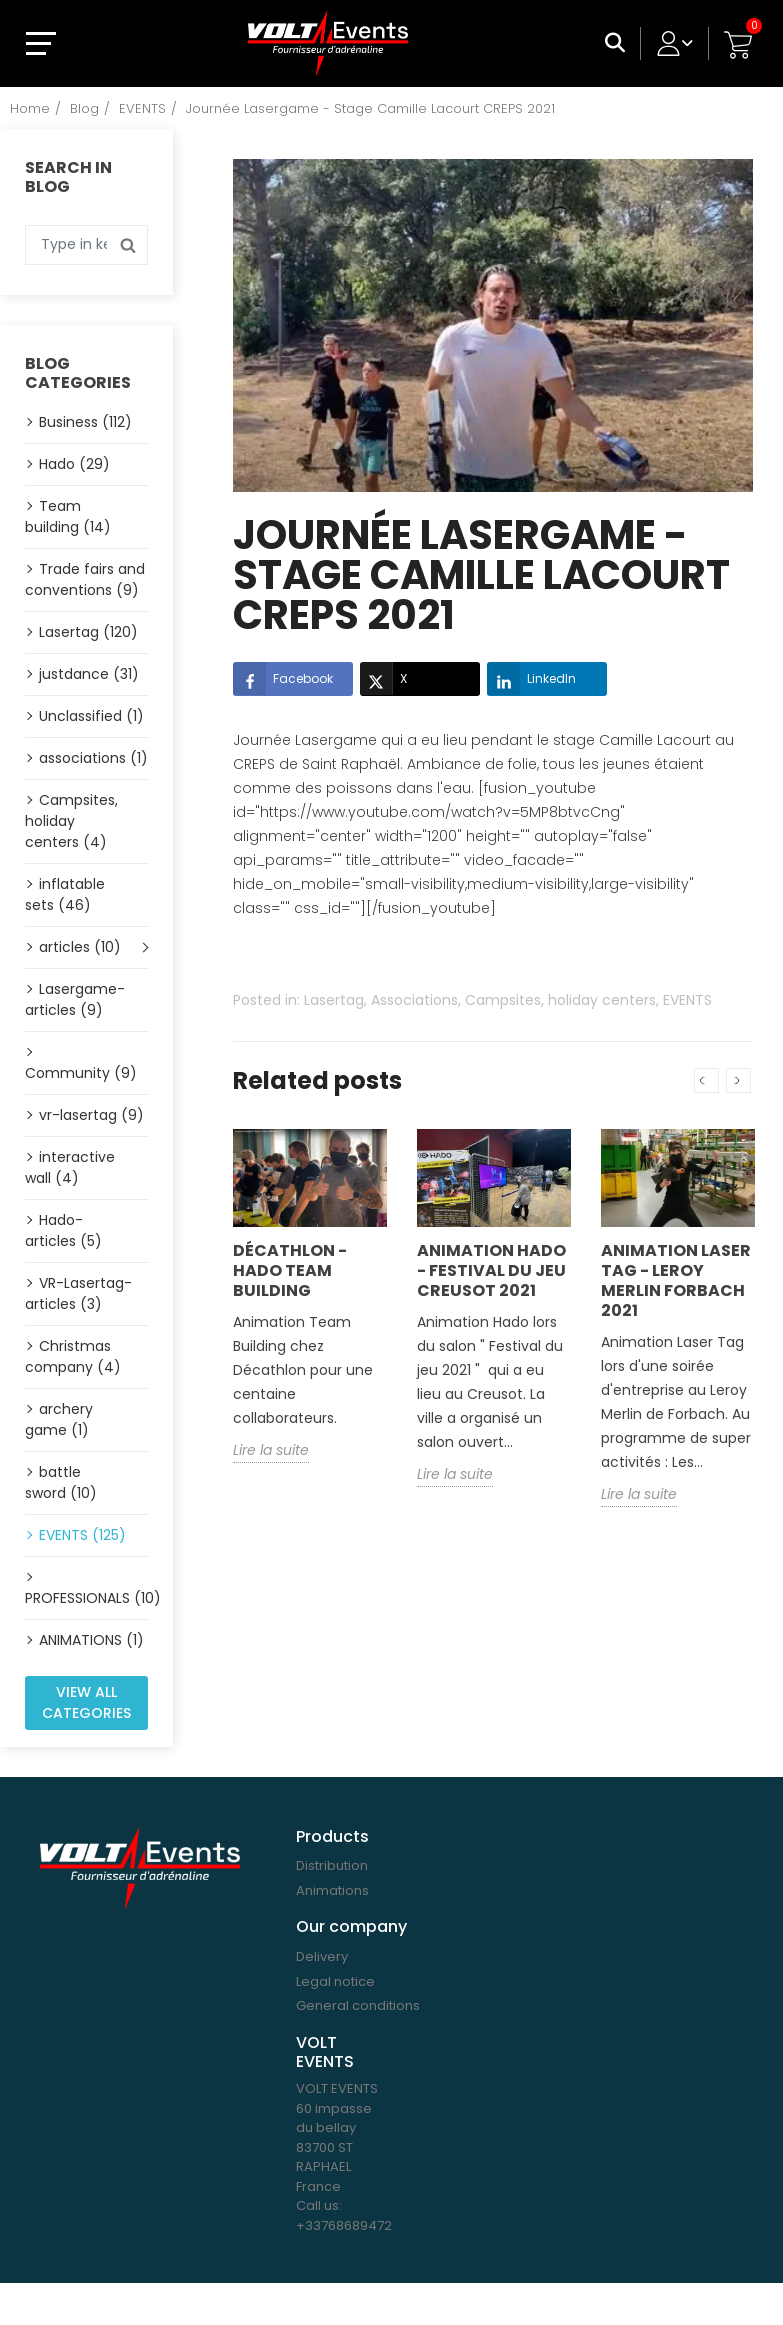 Image resolution: width=783 pixels, height=2325 pixels. I want to click on Team building (14), so click(68, 516).